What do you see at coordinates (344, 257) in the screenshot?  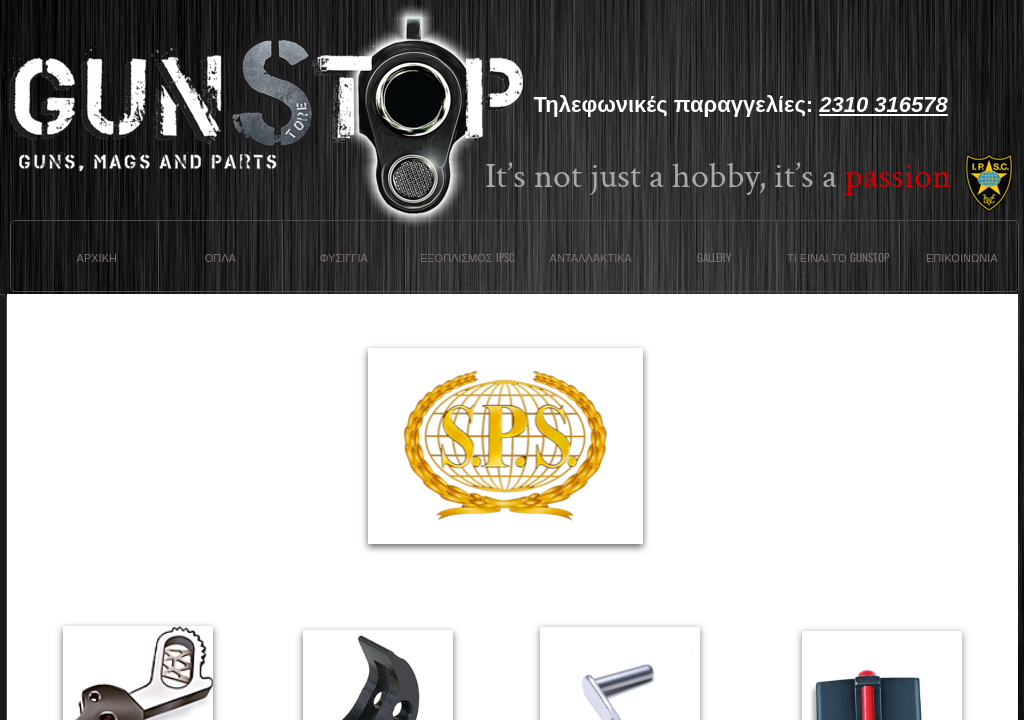 I see `Φυσιγγια` at bounding box center [344, 257].